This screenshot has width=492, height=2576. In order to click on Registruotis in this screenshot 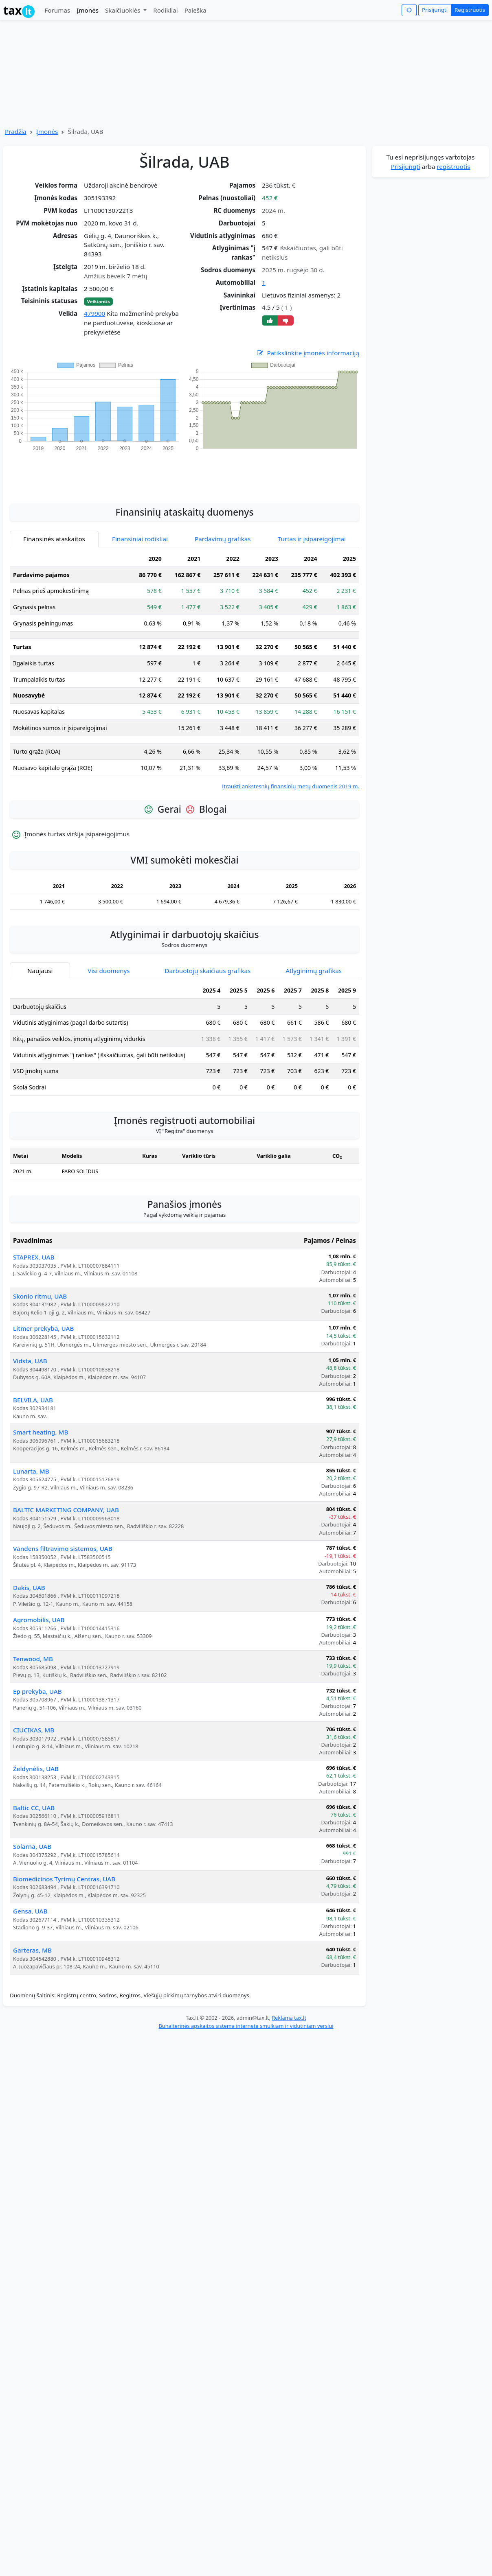, I will do `click(470, 9)`.